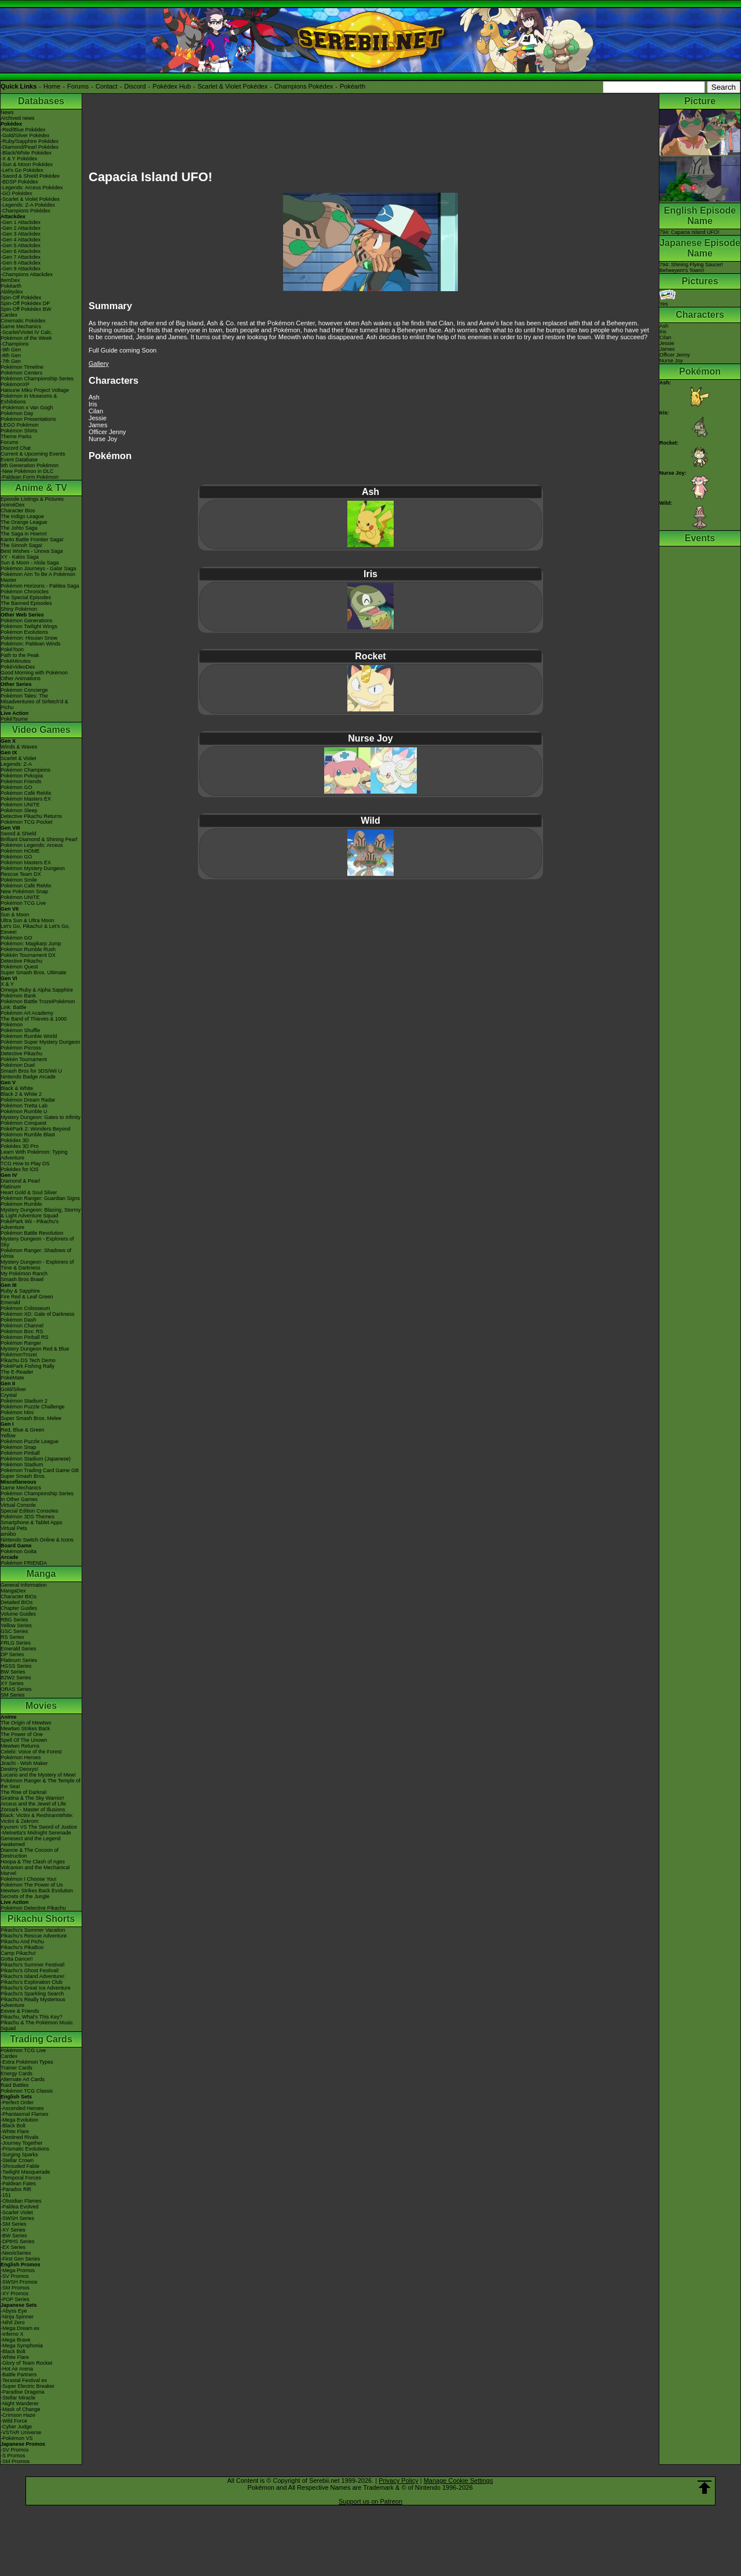 The image size is (741, 2576). Describe the element at coordinates (33, 871) in the screenshot. I see `Pokémon Mystery Dungeon Rescue Team DX` at that location.